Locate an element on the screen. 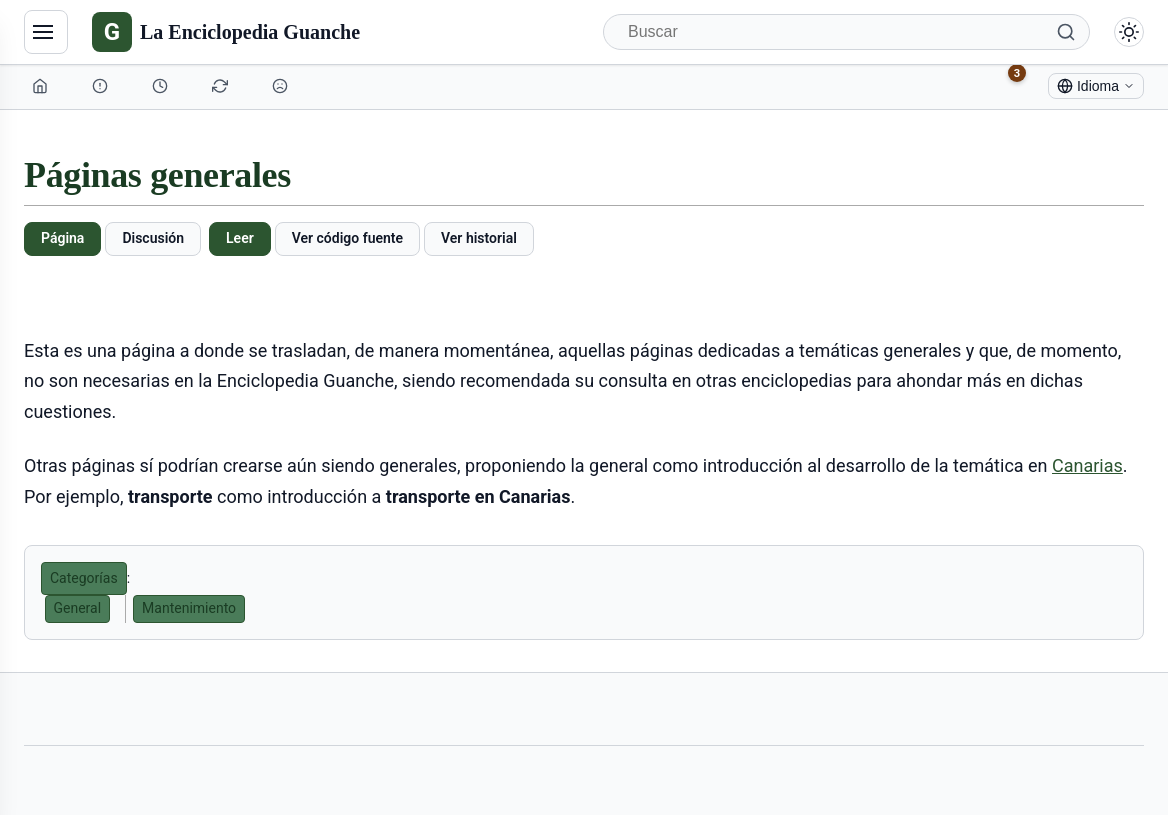  General is located at coordinates (78, 608).